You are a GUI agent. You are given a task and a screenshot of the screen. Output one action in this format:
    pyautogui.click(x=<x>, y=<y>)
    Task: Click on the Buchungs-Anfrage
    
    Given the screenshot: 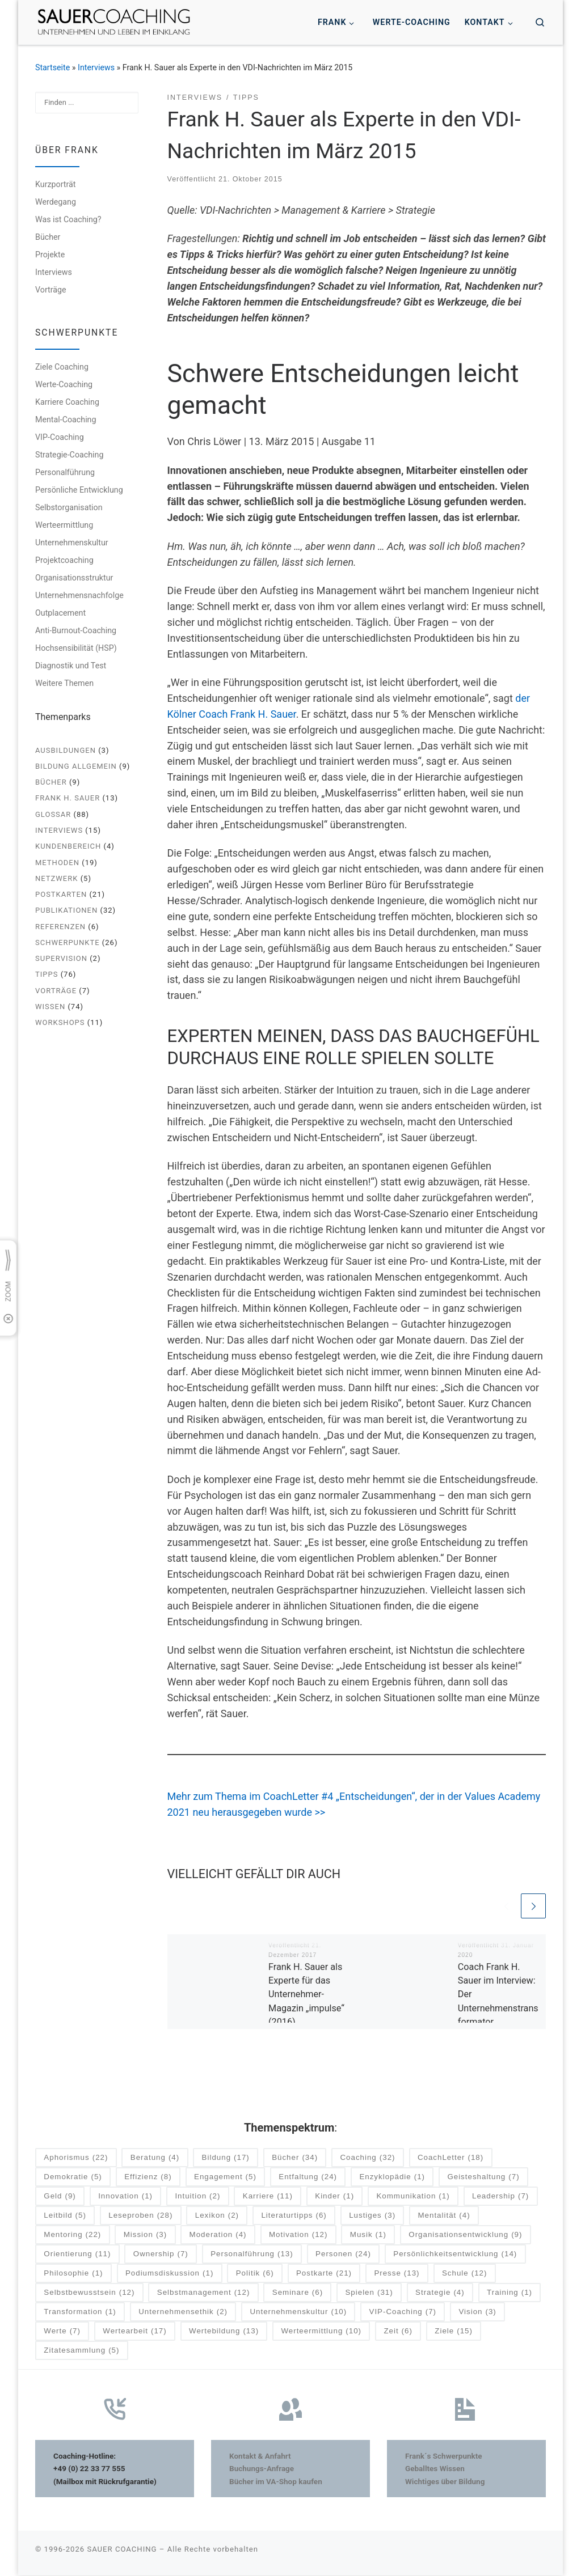 What is the action you would take?
    pyautogui.click(x=261, y=2469)
    